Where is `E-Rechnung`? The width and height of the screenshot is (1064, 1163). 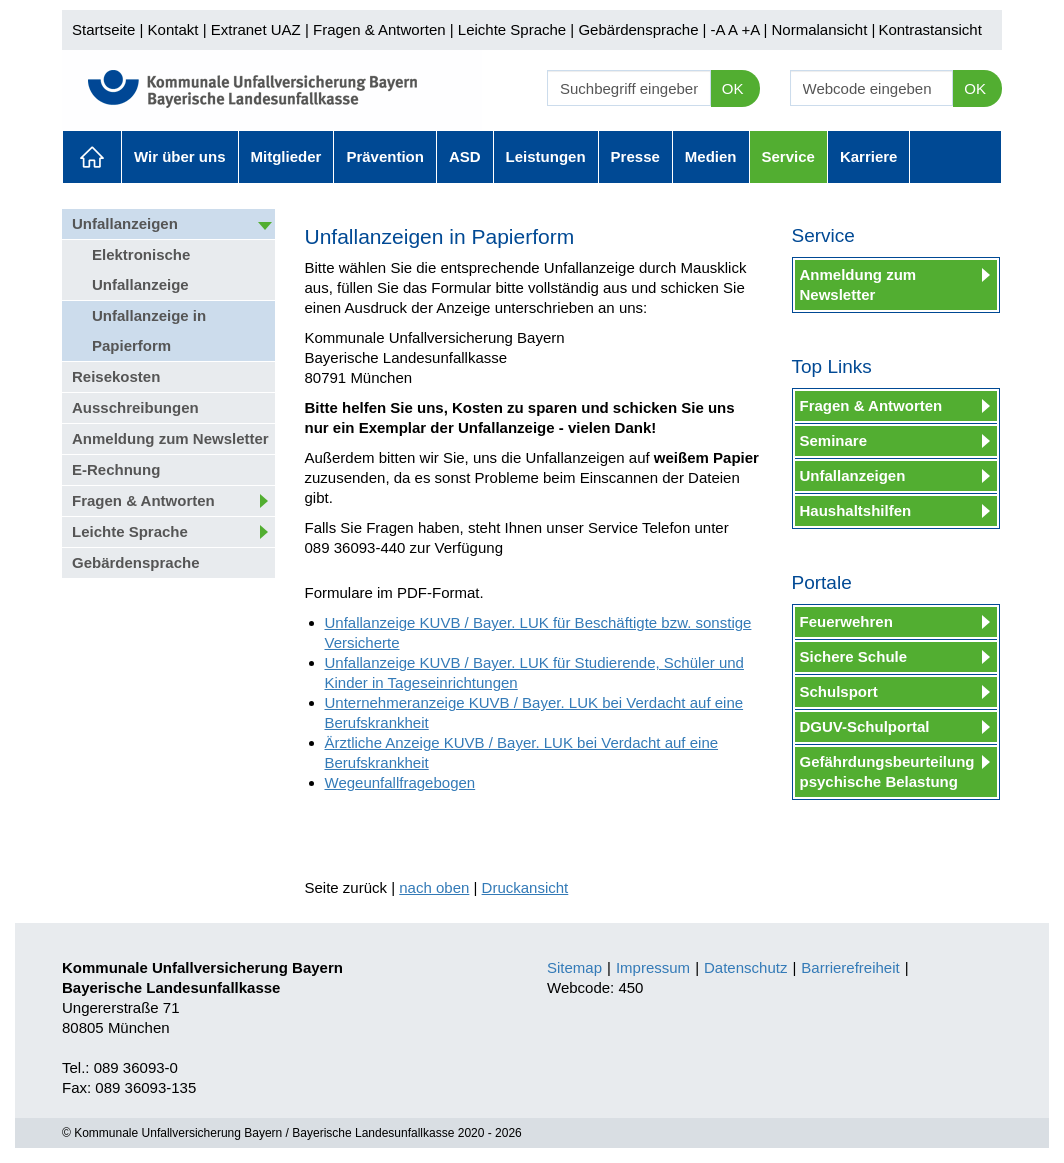 E-Rechnung is located at coordinates (116, 469).